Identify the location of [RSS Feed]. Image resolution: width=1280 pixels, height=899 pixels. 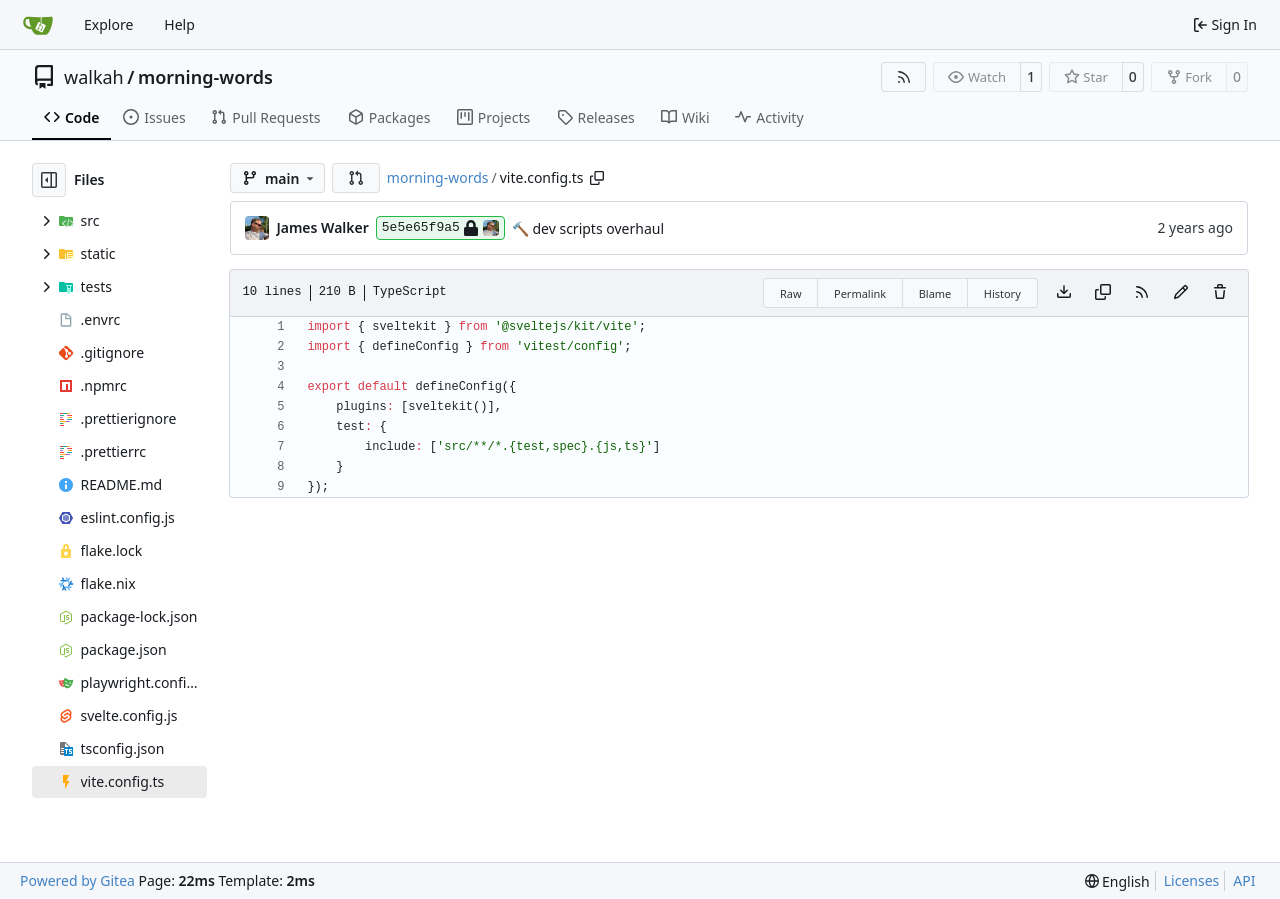
(904, 77).